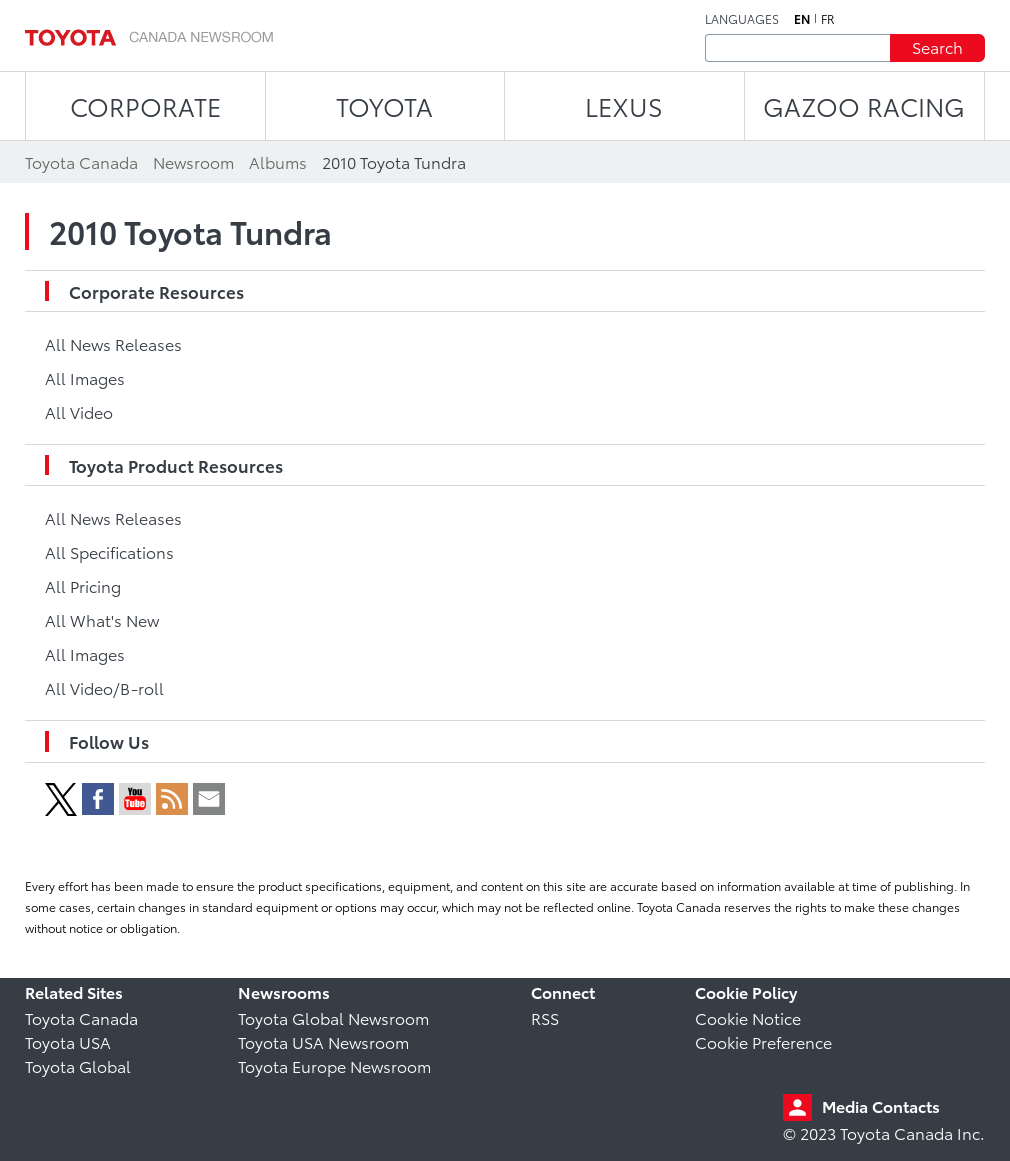  Describe the element at coordinates (748, 1017) in the screenshot. I see `Cookie Notice` at that location.